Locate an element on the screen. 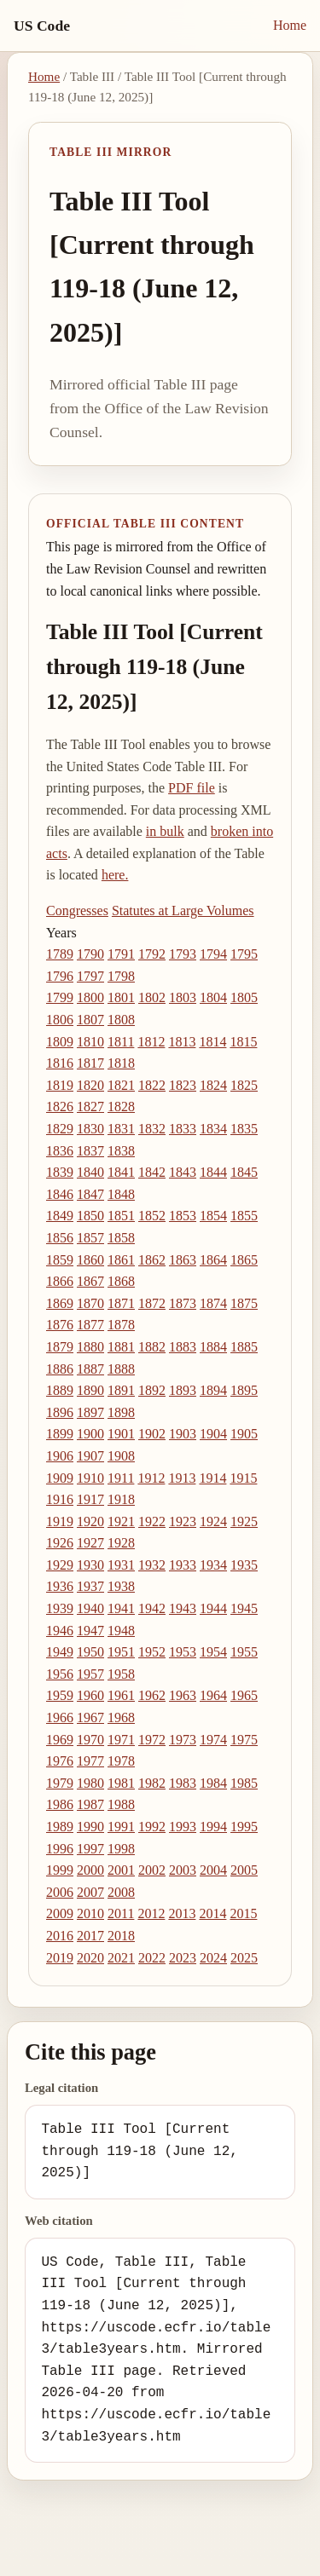 Image resolution: width=320 pixels, height=2576 pixels. 1868 is located at coordinates (121, 1281).